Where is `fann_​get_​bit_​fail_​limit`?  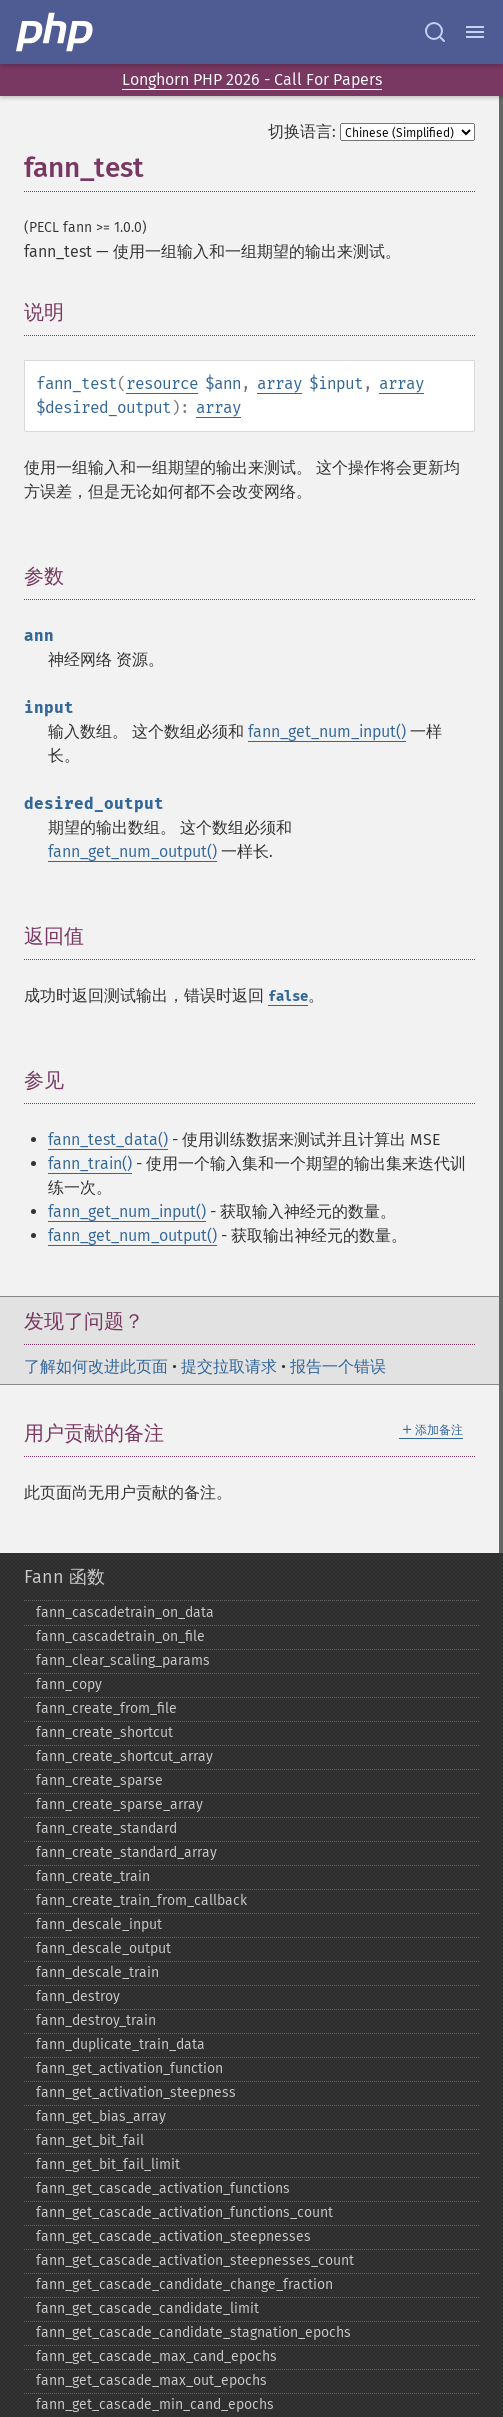 fann_​get_​bit_​fail_​limit is located at coordinates (108, 2164).